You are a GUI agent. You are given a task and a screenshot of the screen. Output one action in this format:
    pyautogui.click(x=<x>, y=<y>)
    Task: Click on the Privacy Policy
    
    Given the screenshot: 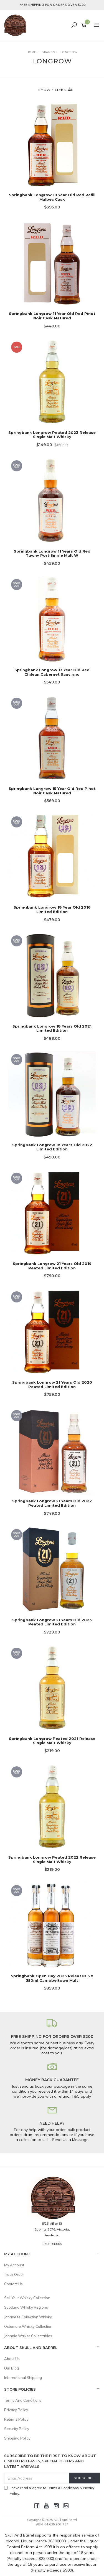 What is the action you would take?
    pyautogui.click(x=16, y=2410)
    